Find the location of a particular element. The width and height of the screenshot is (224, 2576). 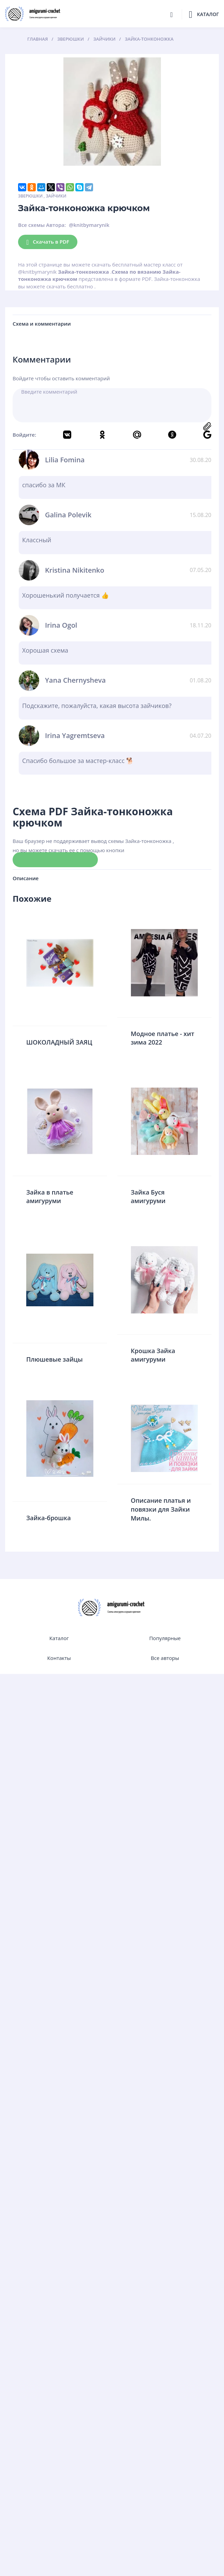

Скачать схему is located at coordinates (55, 859).